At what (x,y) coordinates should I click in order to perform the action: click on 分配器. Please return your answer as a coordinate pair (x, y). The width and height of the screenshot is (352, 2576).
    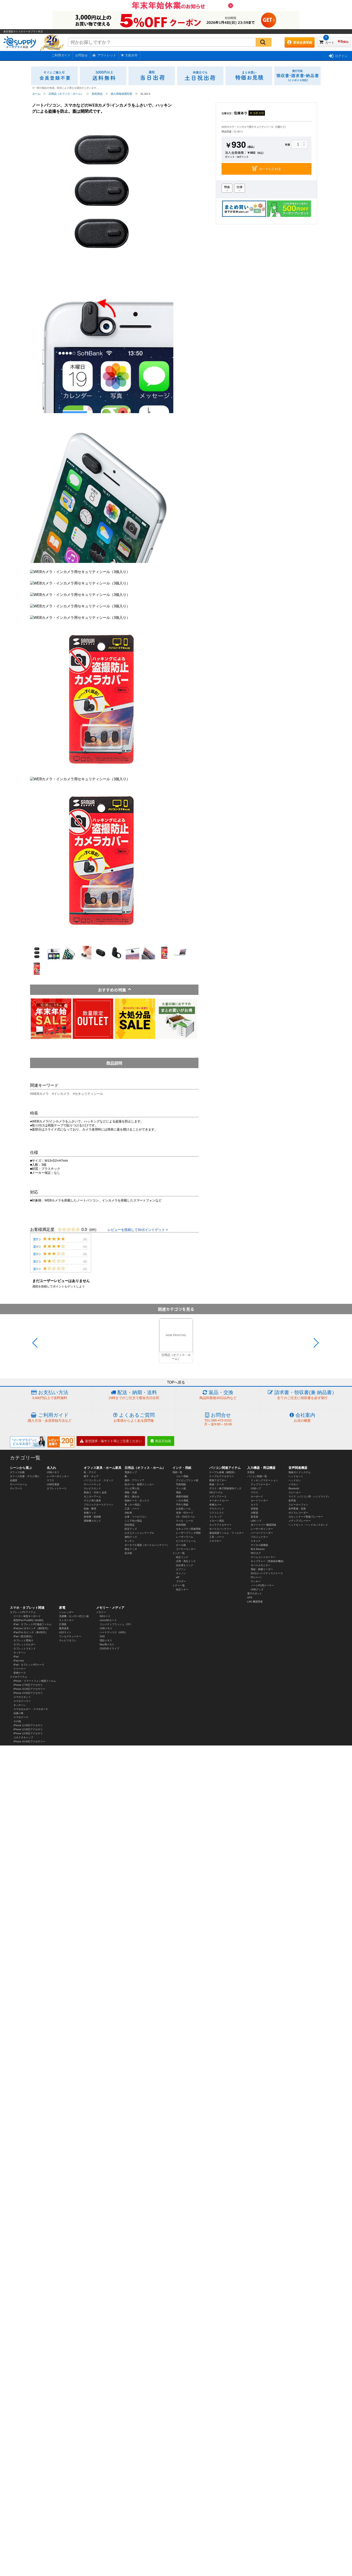
    Looking at the image, I should click on (254, 2343).